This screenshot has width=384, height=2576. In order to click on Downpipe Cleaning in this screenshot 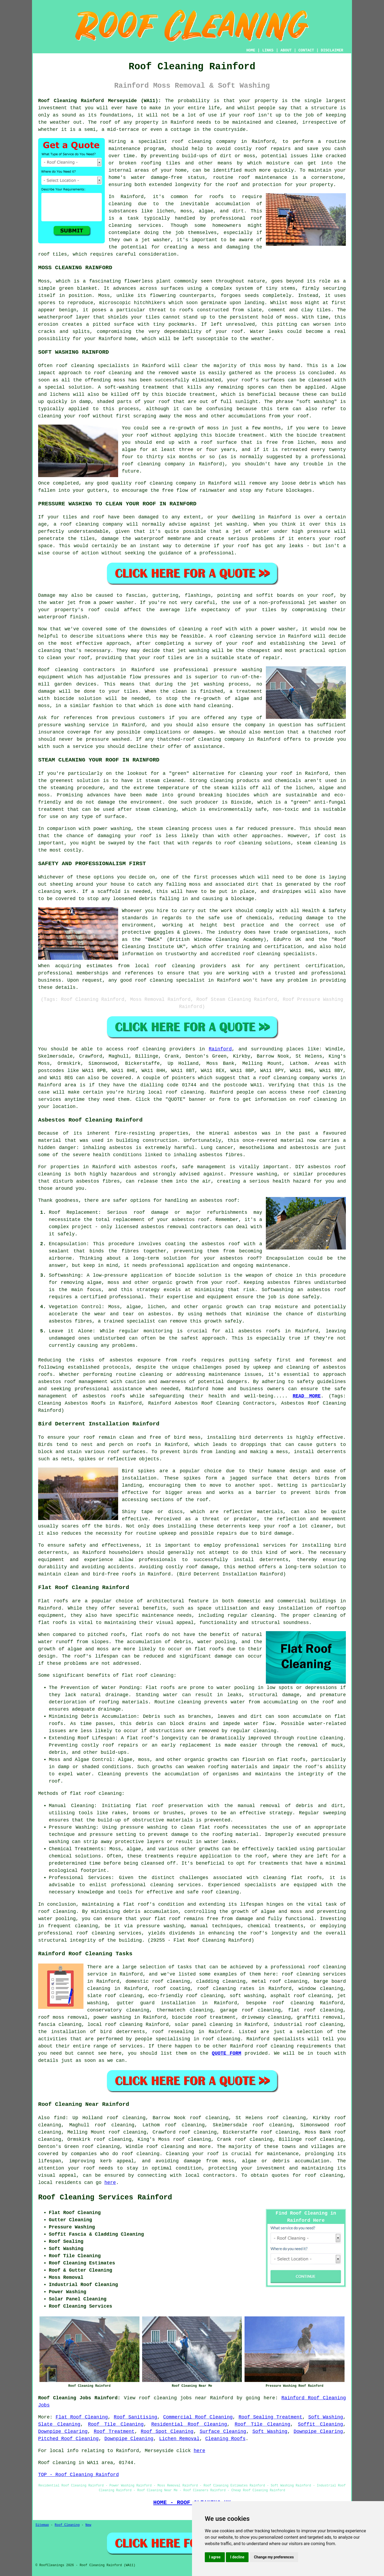, I will do `click(128, 2438)`.